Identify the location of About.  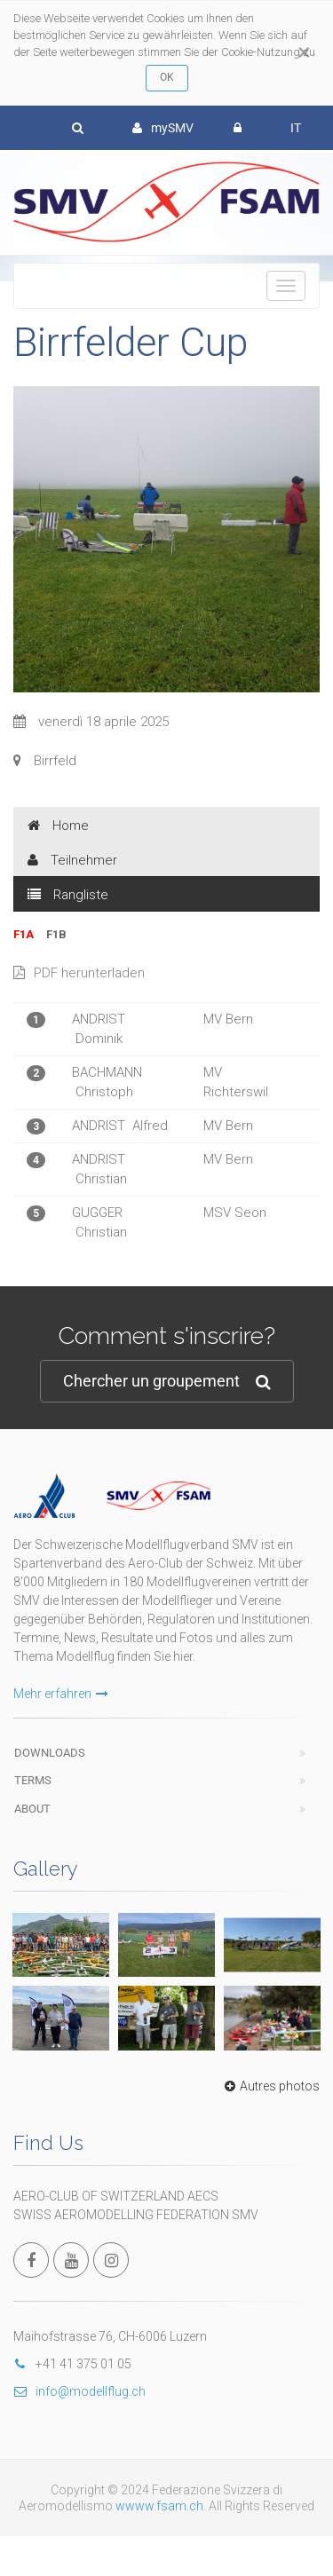
(32, 1808).